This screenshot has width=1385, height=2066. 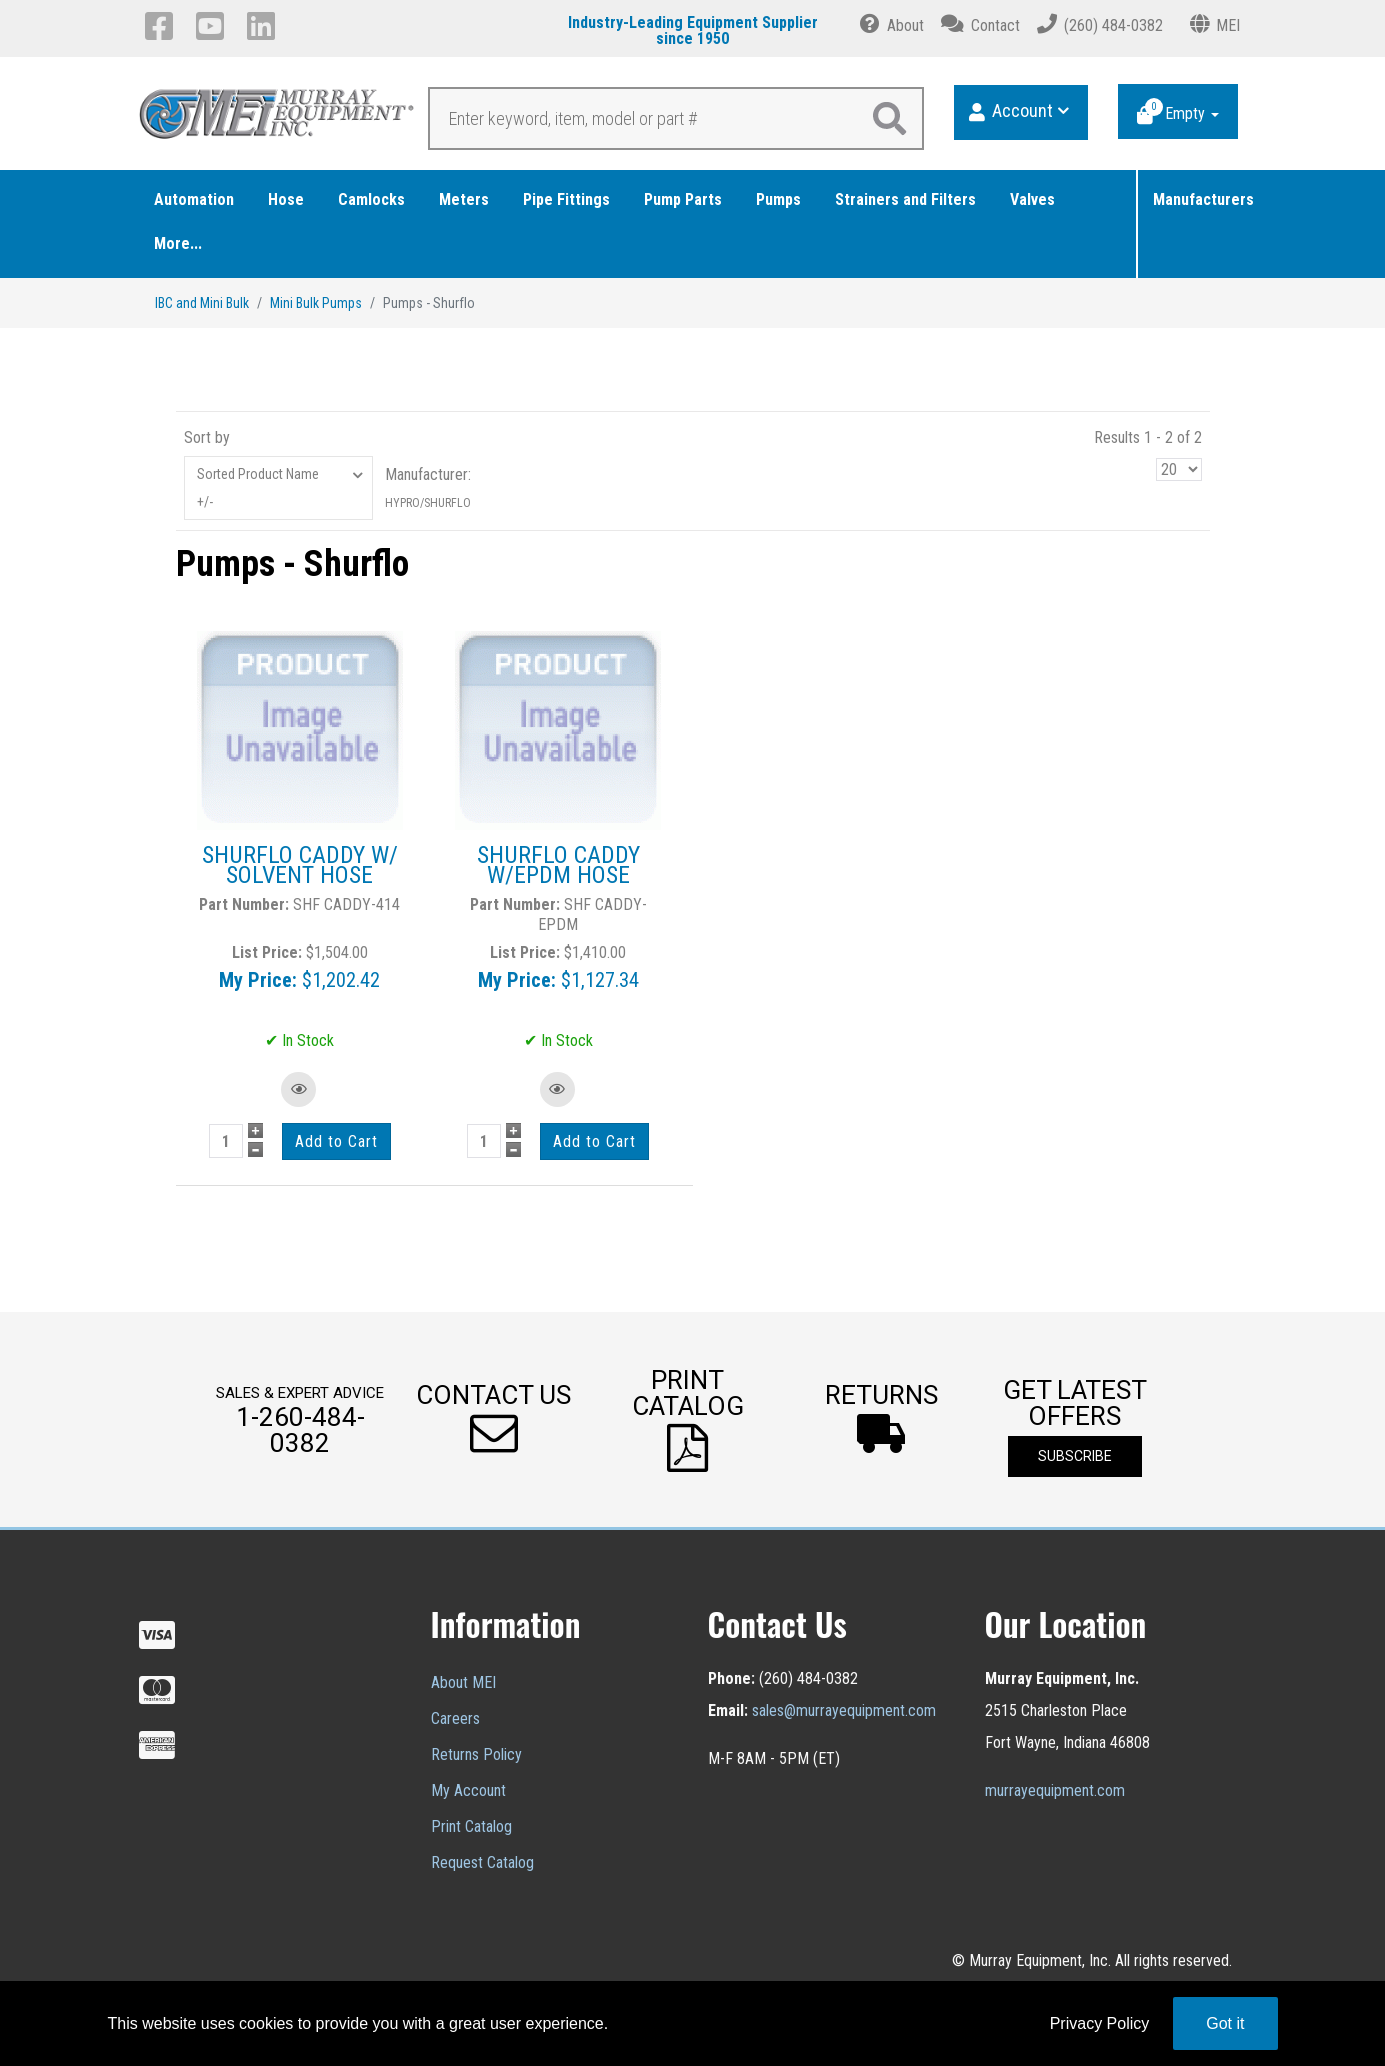 I want to click on Request Catalog, so click(x=482, y=1862).